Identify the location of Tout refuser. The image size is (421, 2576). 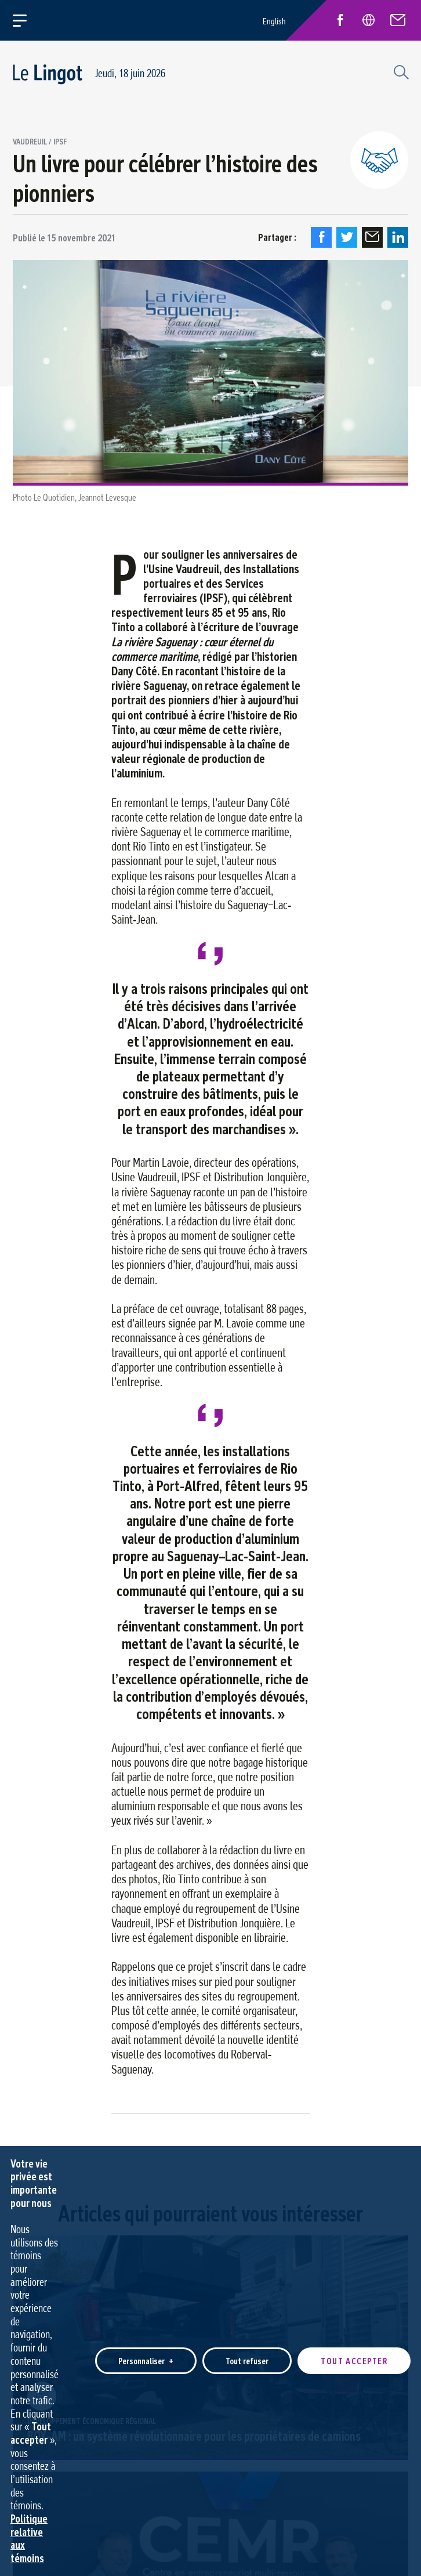
(247, 2266).